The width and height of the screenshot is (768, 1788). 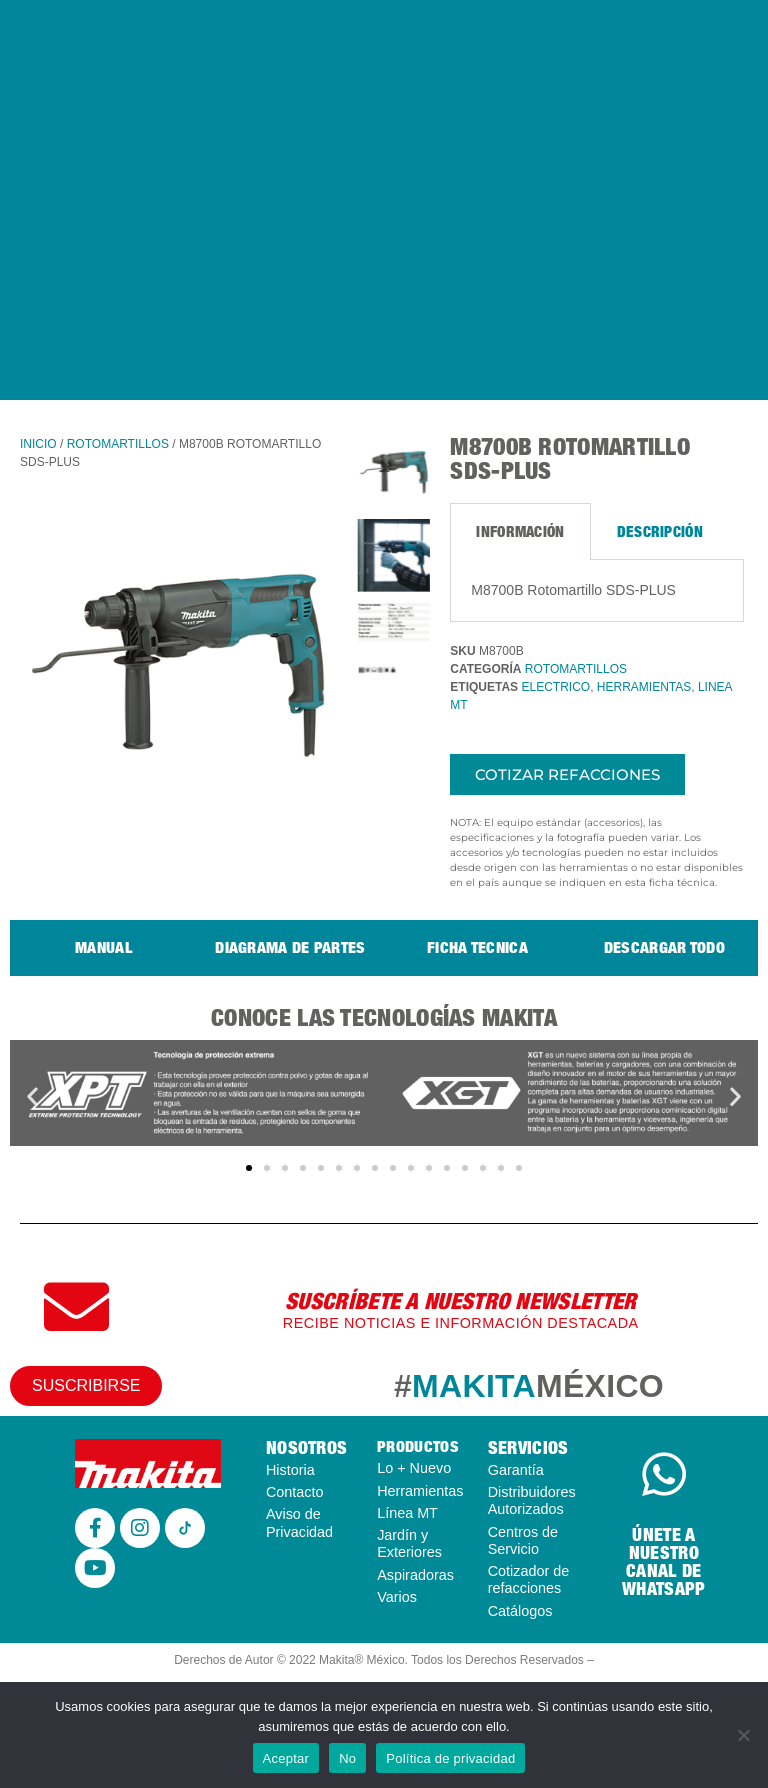 I want to click on Descripción [tab], so click(x=660, y=531).